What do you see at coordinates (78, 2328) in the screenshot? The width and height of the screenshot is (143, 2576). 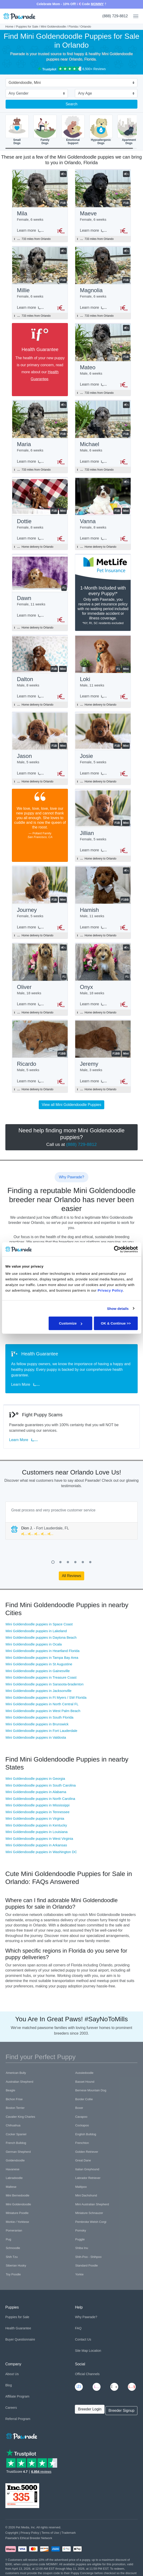 I see `FAQ` at bounding box center [78, 2328].